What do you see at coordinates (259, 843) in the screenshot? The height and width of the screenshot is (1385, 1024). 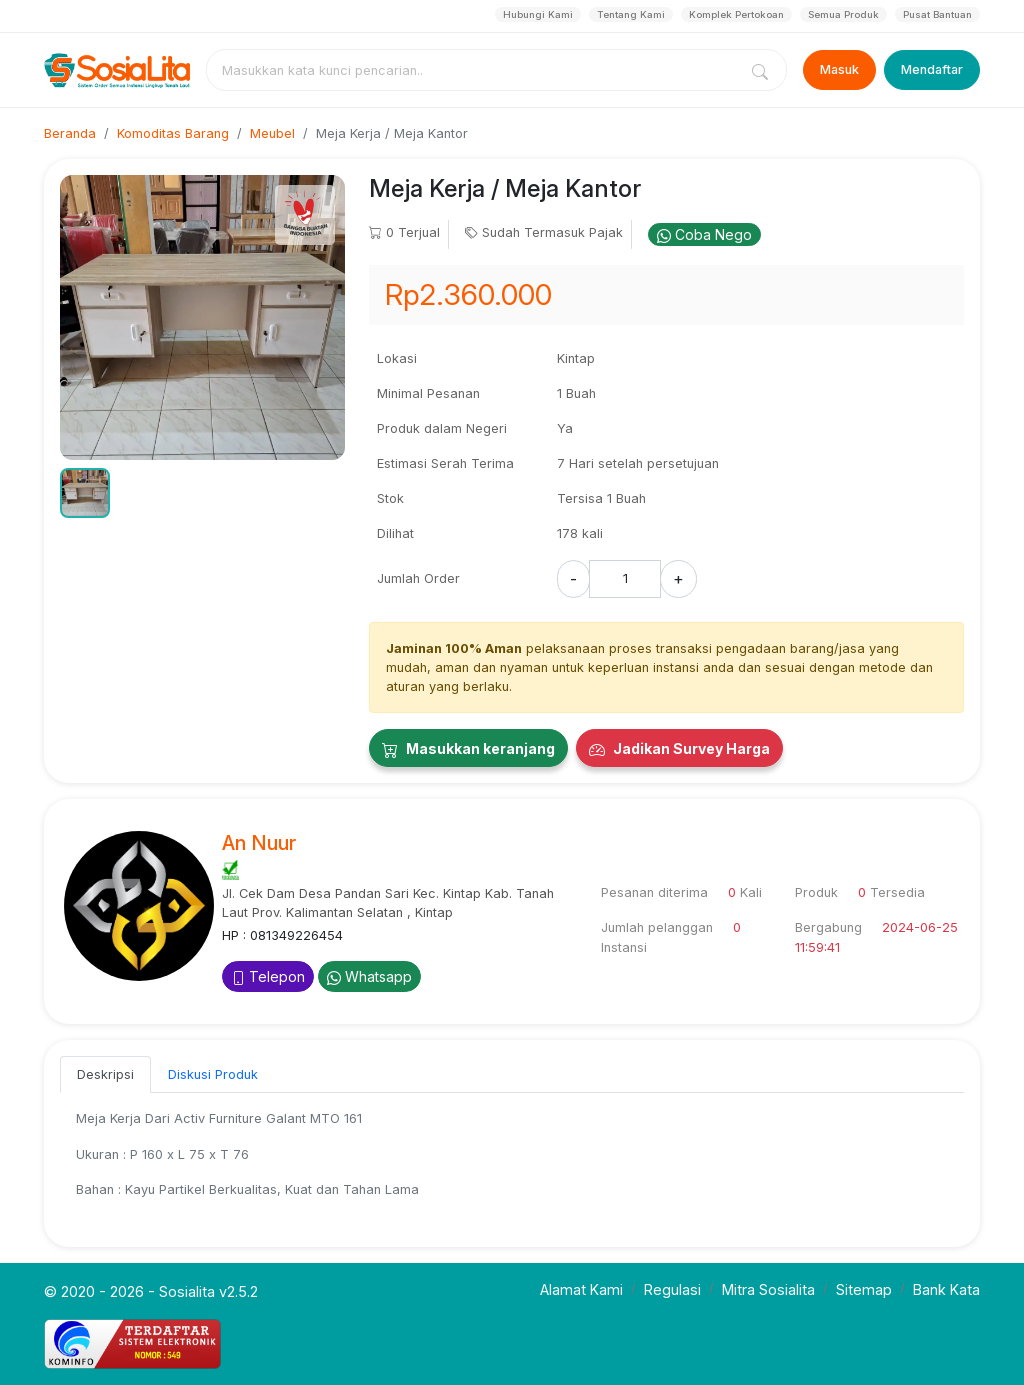 I see `An Nuur` at bounding box center [259, 843].